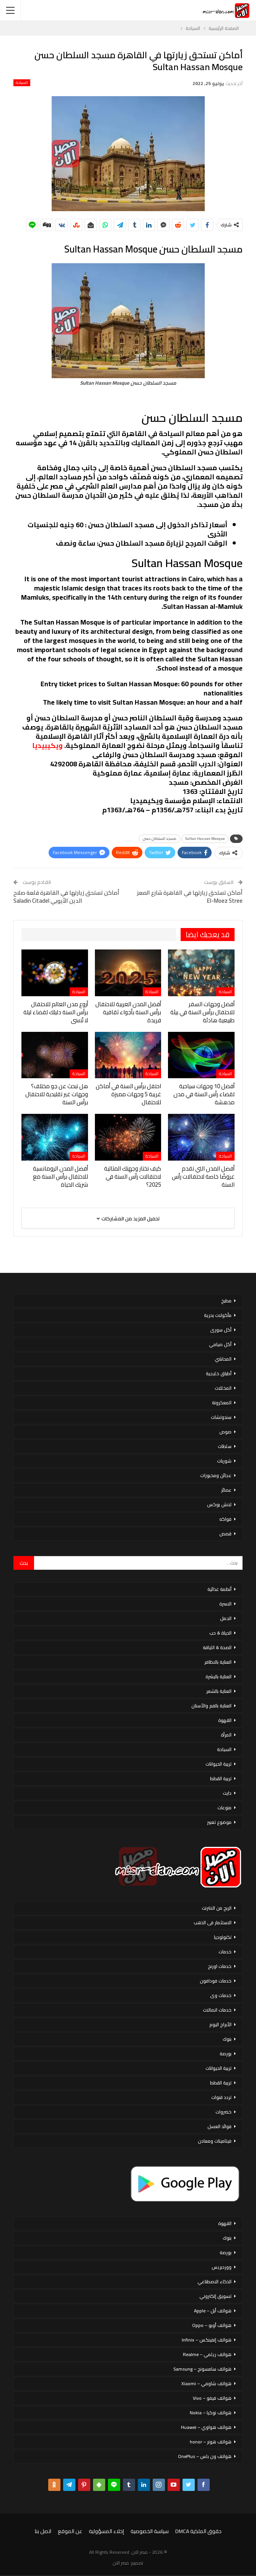 This screenshot has height=2576, width=256. What do you see at coordinates (219, 1822) in the screenshot?
I see `موضوع تعبير` at bounding box center [219, 1822].